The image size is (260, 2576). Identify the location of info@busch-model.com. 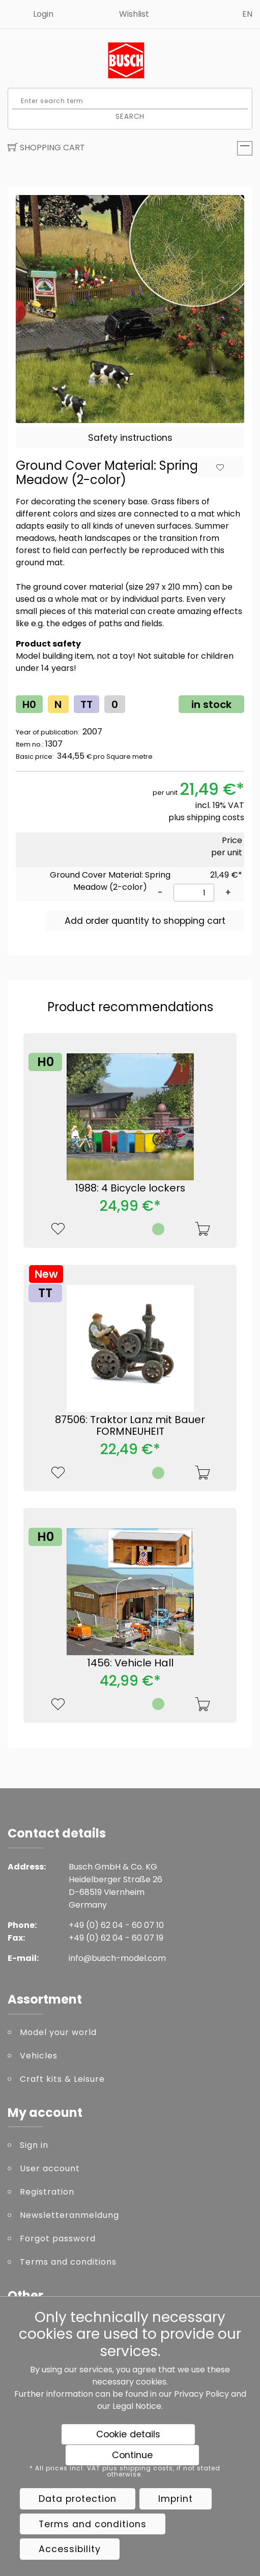
(117, 1958).